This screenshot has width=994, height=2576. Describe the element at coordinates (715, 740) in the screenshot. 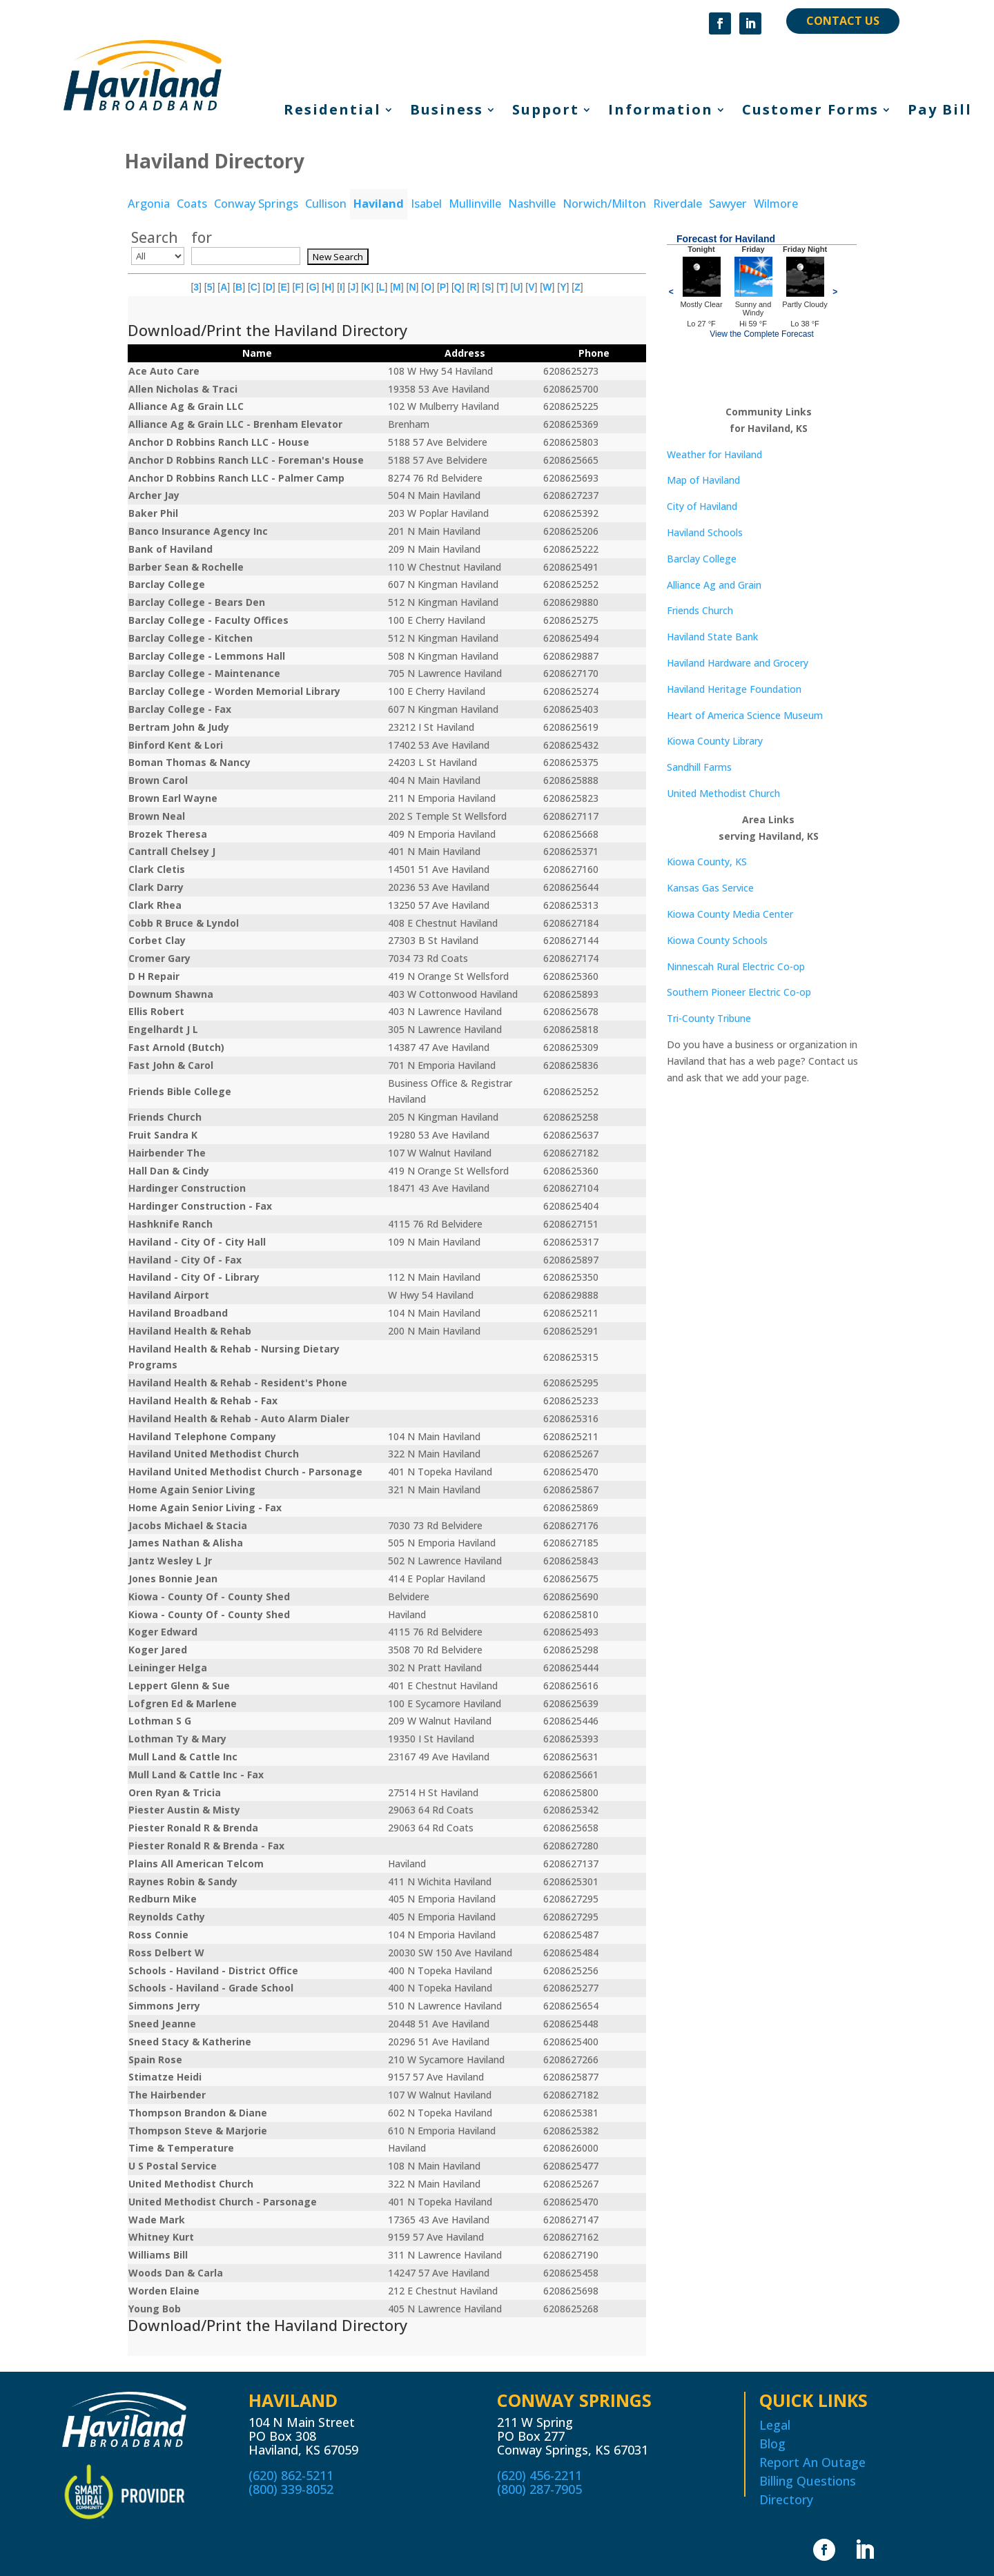

I see `Kiowa County Library` at that location.